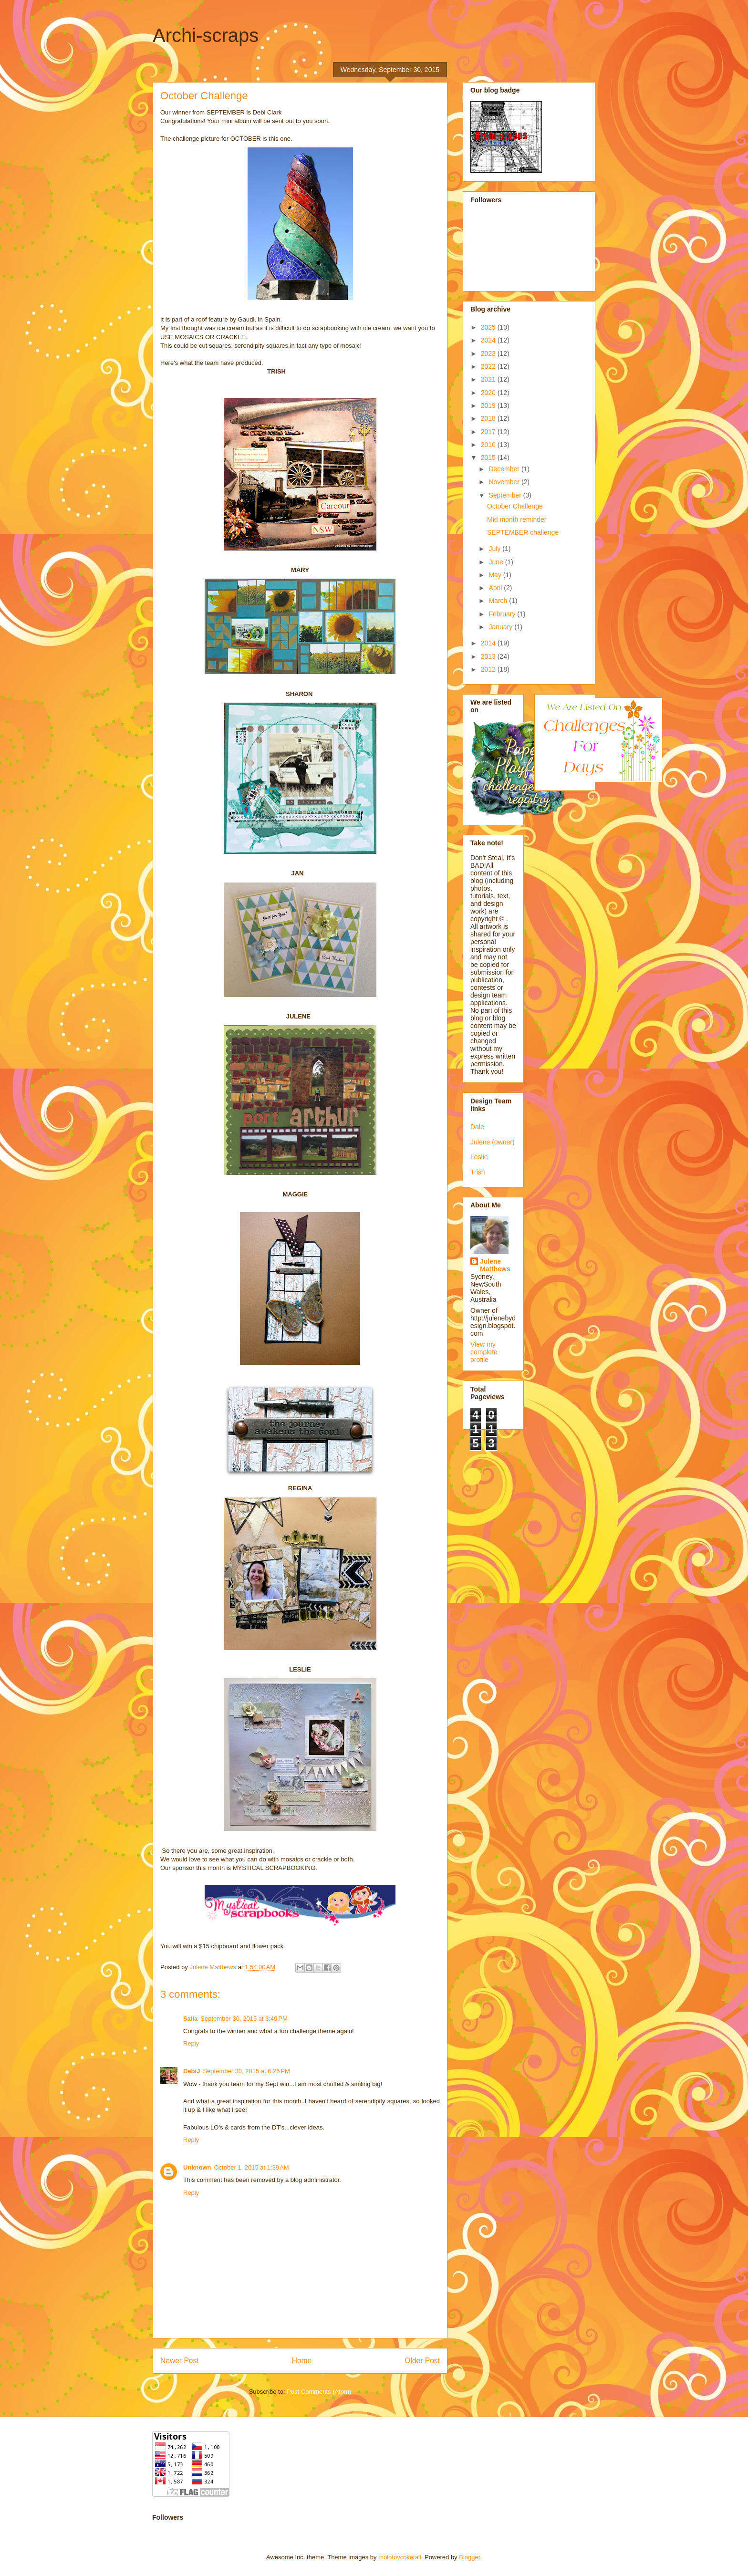 The height and width of the screenshot is (2576, 748). Describe the element at coordinates (484, 1351) in the screenshot. I see `View my complete profile` at that location.